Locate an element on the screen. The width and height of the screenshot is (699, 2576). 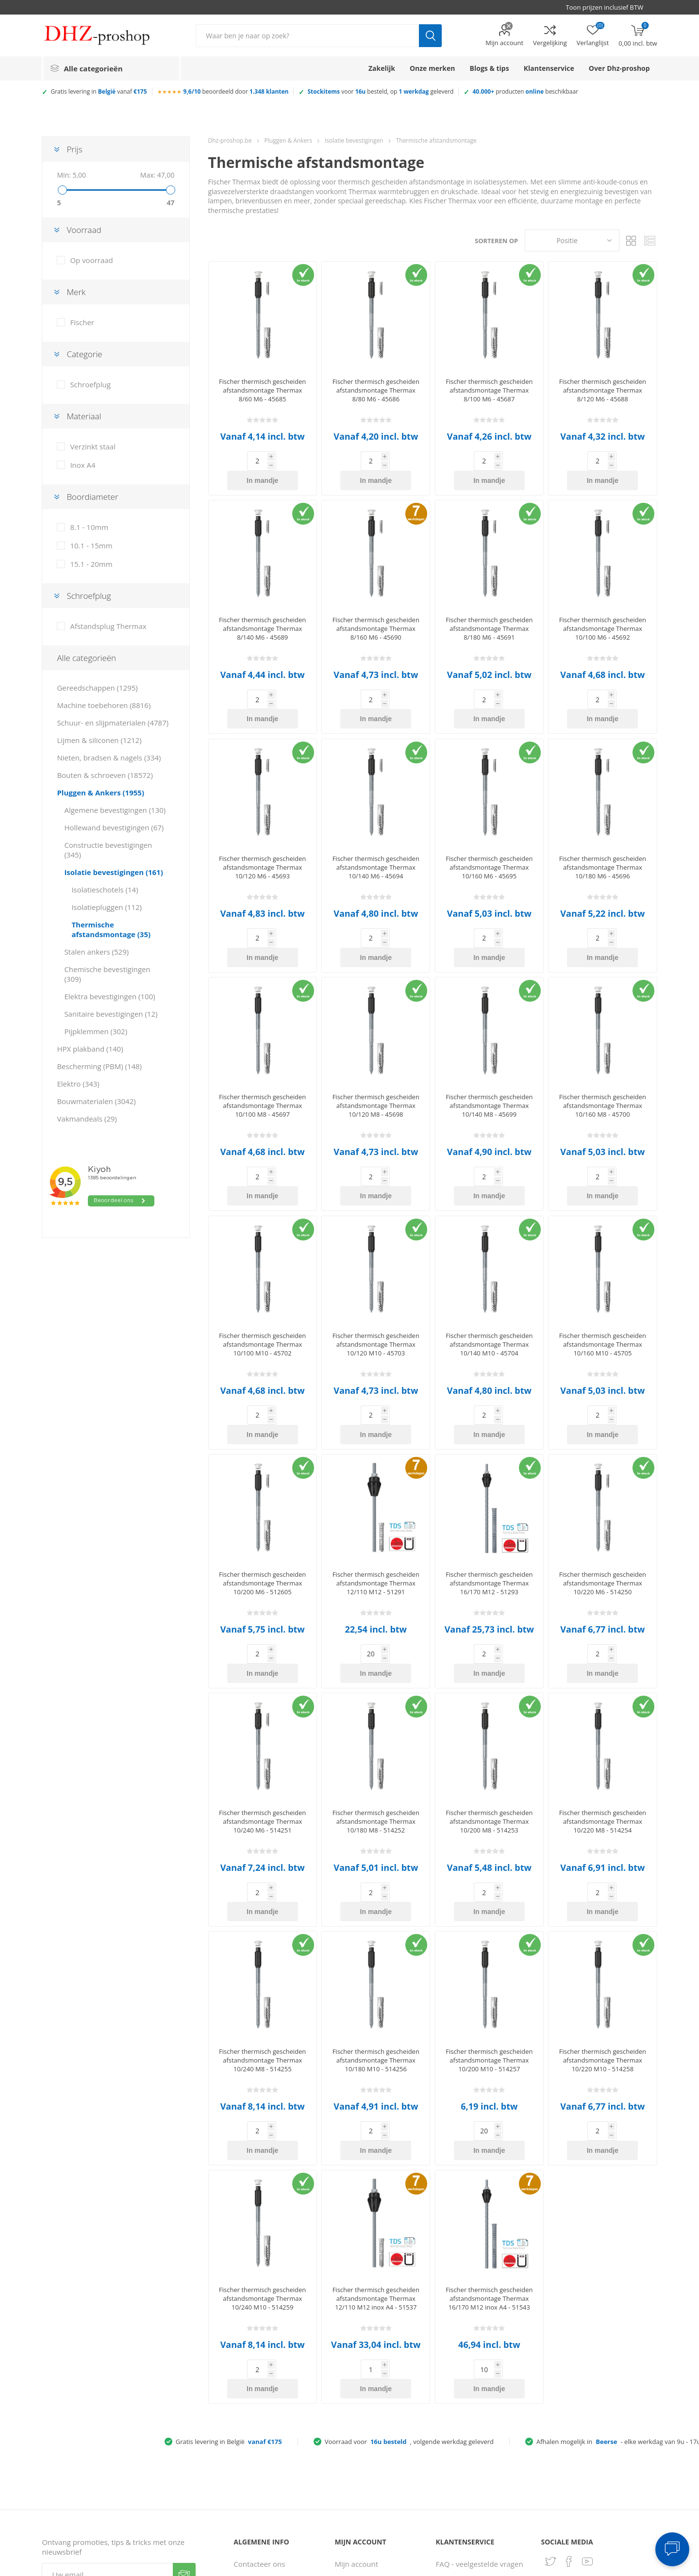
Fischer thermisch gescheiden afstandsmontage Thermax 10/100 M8 - 45697 is located at coordinates (262, 1047).